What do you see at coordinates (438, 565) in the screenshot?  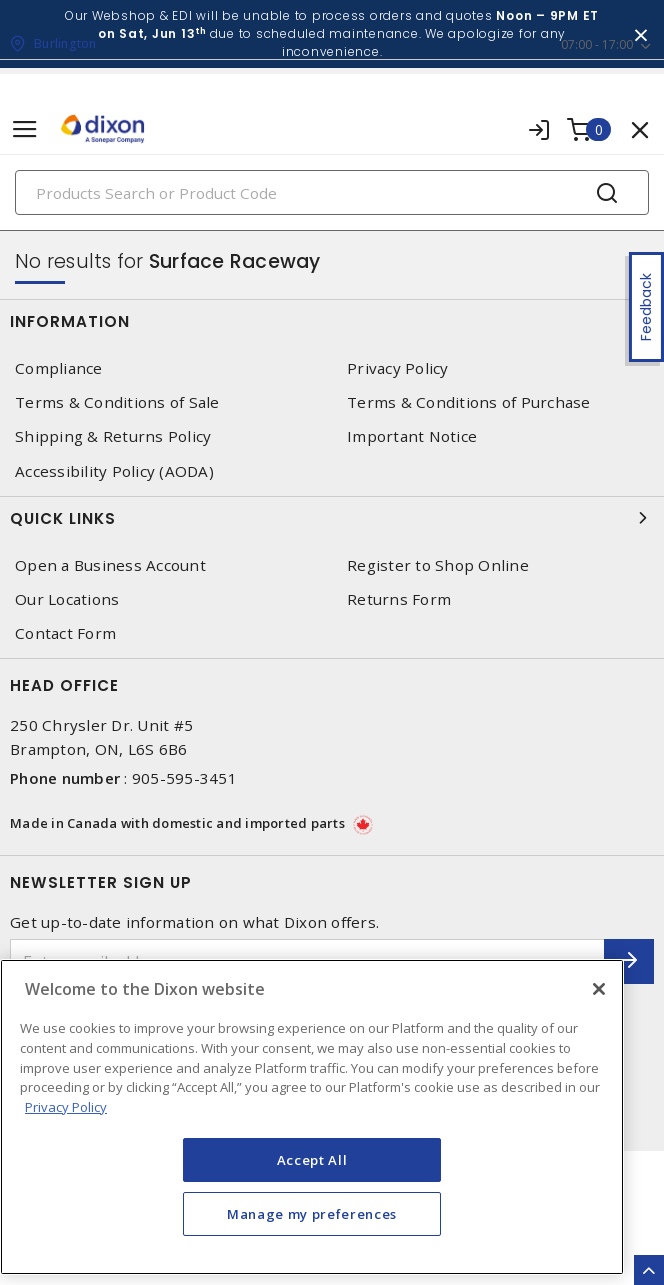 I see `Register to Shop Online` at bounding box center [438, 565].